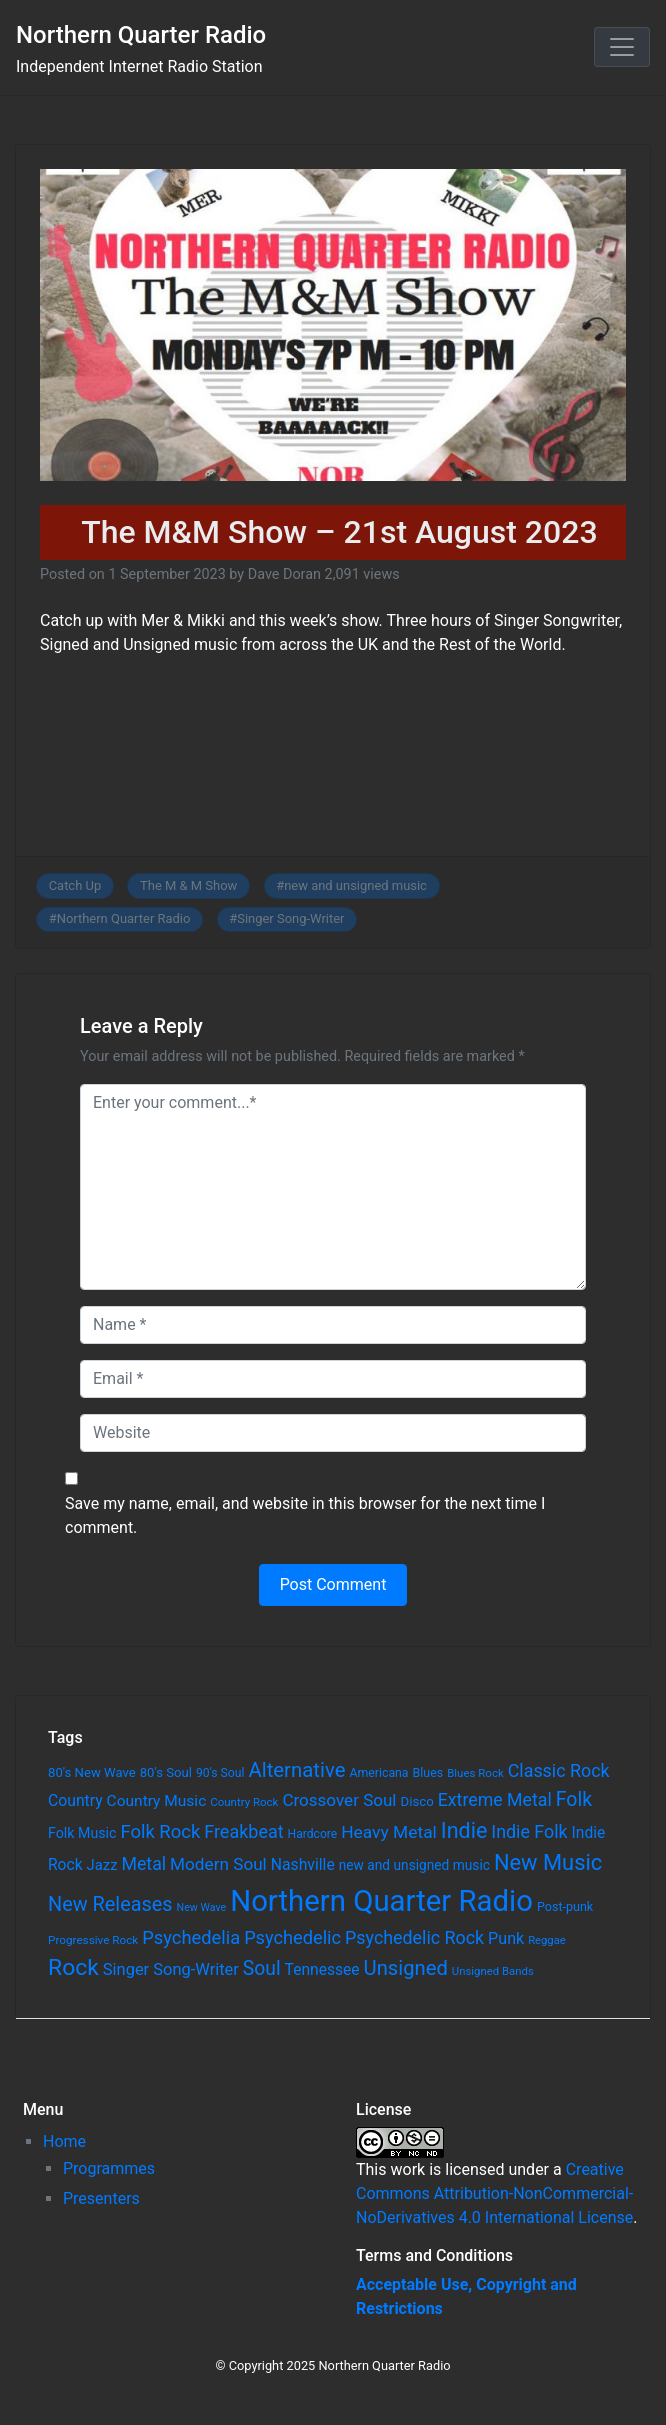 The width and height of the screenshot is (666, 2425). Describe the element at coordinates (284, 574) in the screenshot. I see `Dave Doran` at that location.